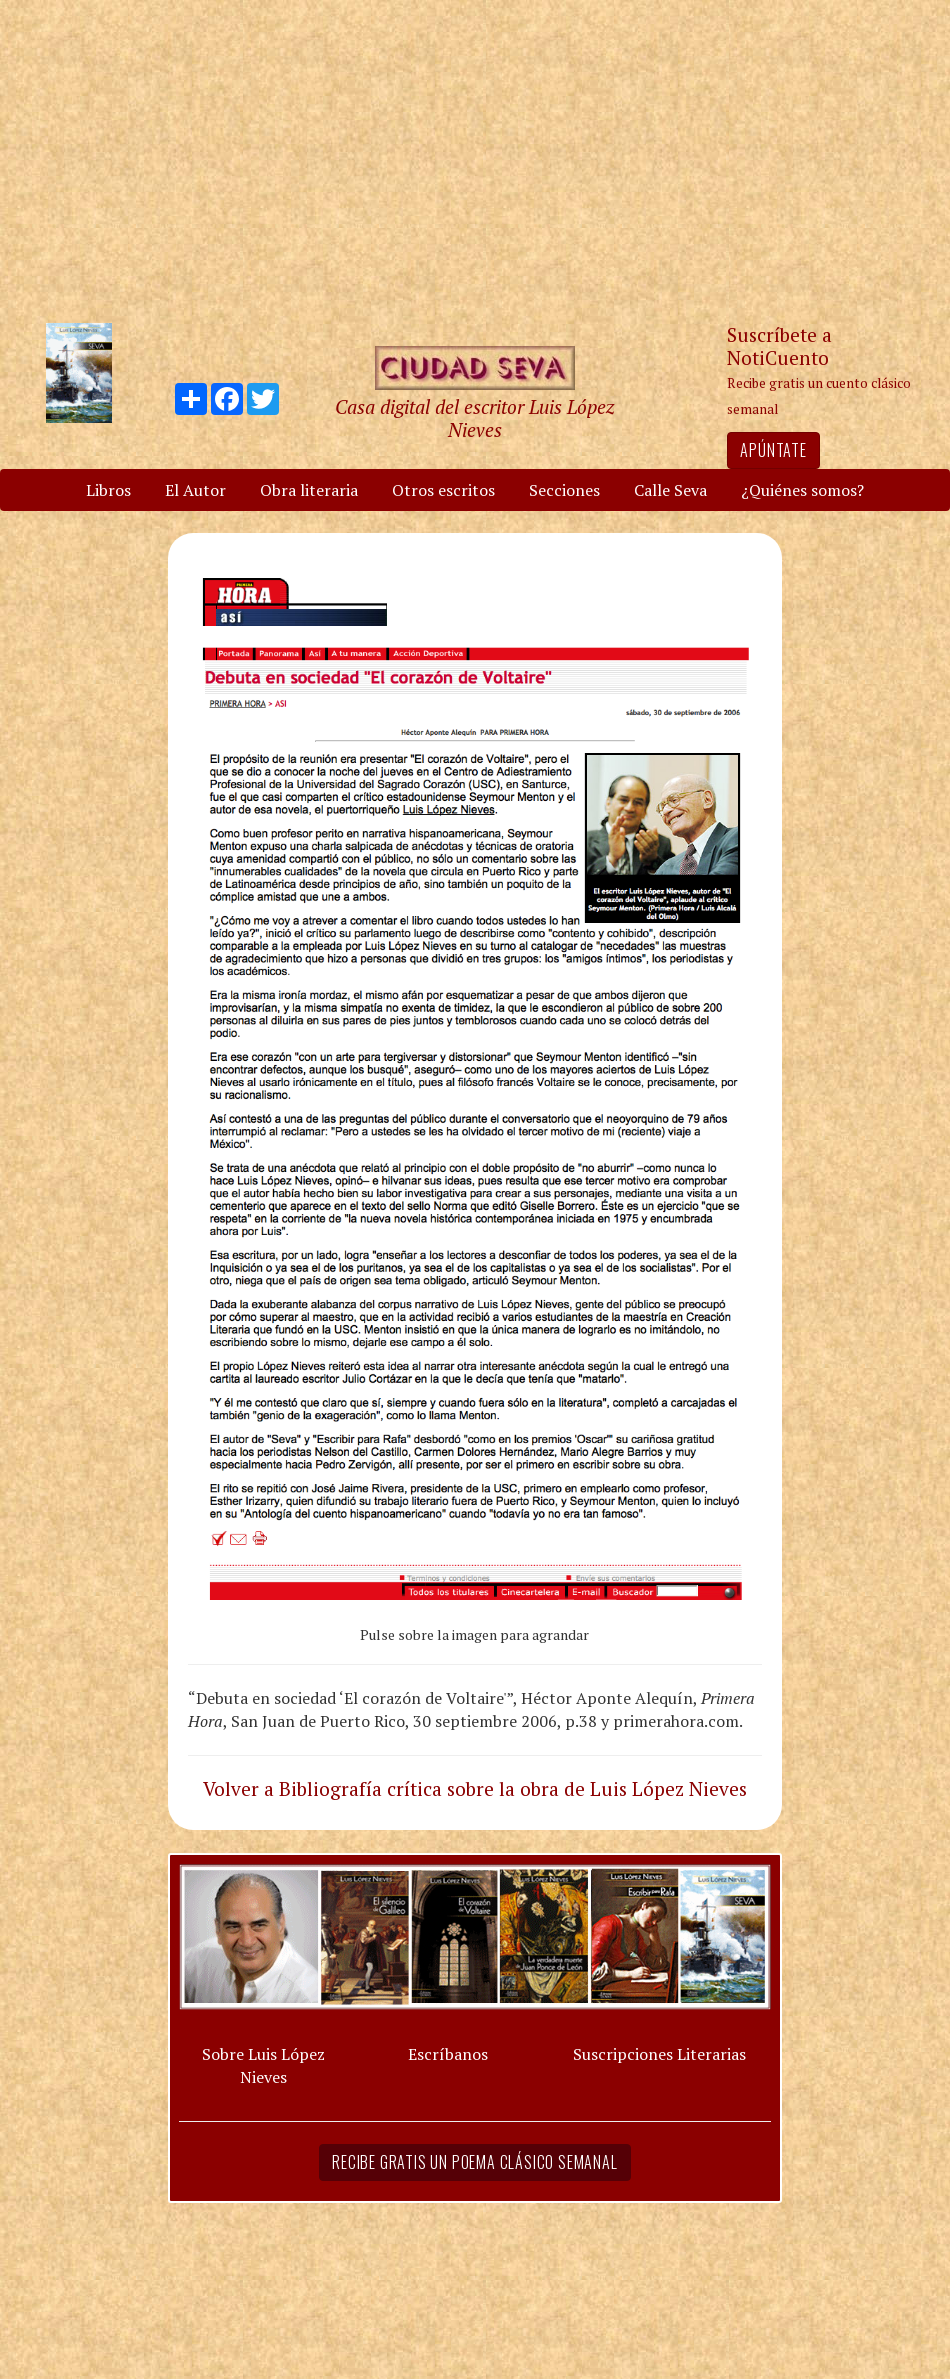  Describe the element at coordinates (263, 2065) in the screenshot. I see `Sobre Luis López Nieves` at that location.